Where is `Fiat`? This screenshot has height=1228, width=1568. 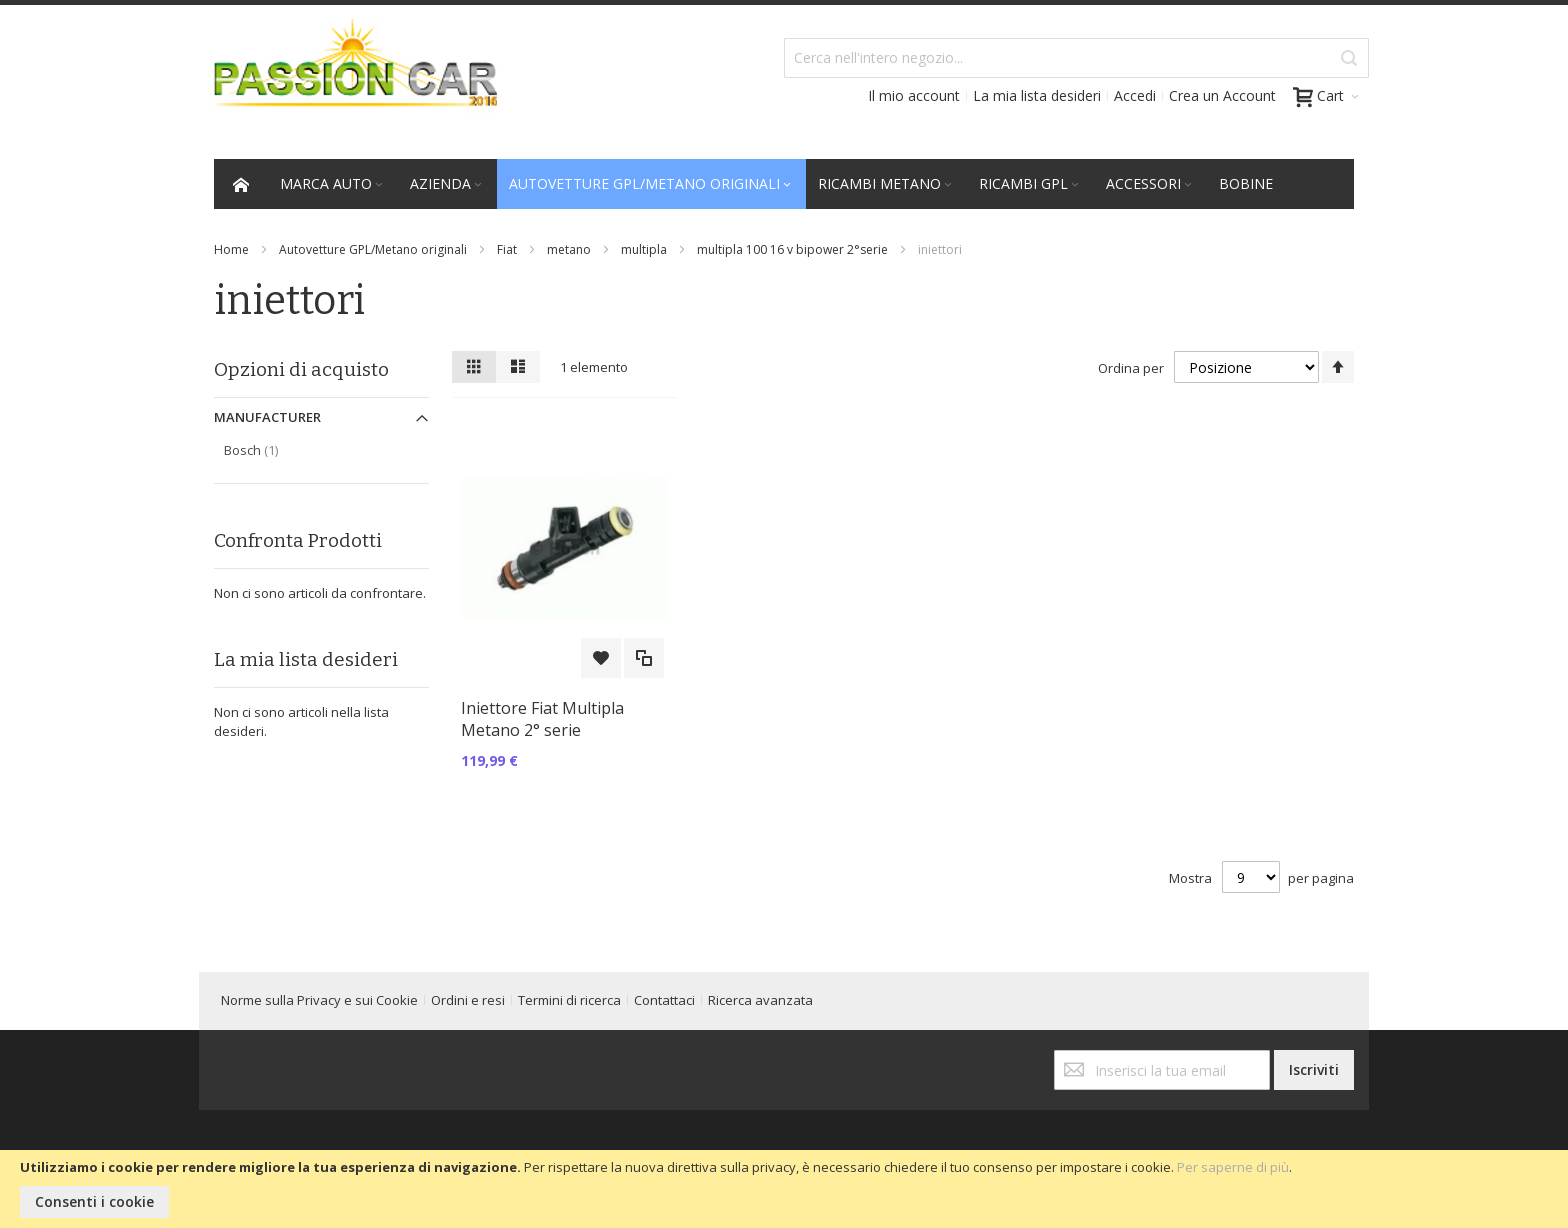 Fiat is located at coordinates (507, 249).